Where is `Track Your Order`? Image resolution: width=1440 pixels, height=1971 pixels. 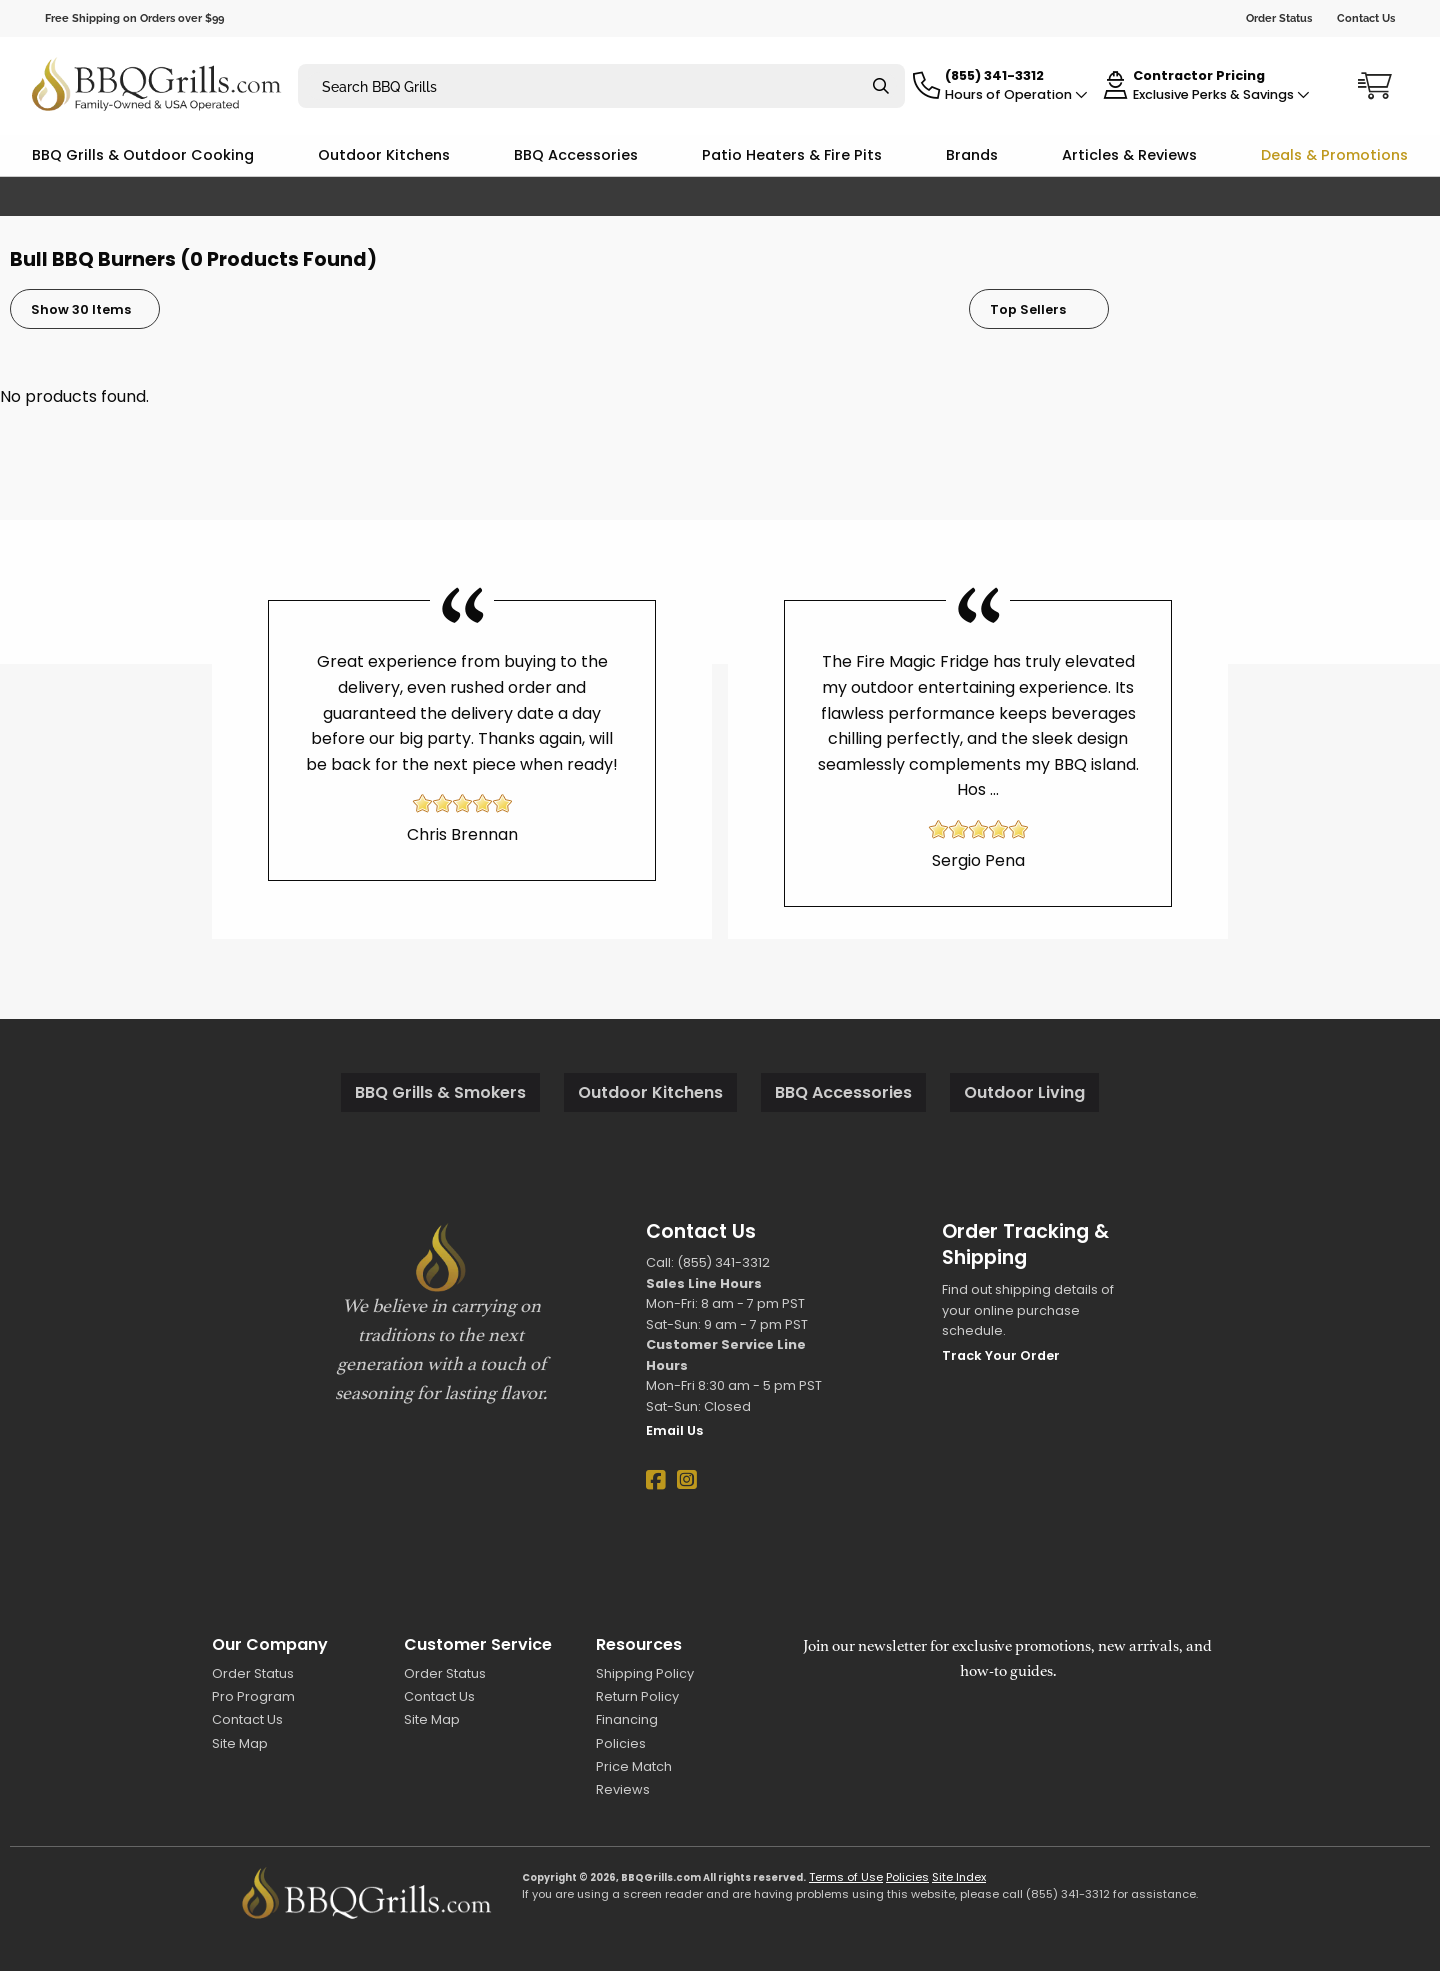
Track Your Order is located at coordinates (1001, 1355).